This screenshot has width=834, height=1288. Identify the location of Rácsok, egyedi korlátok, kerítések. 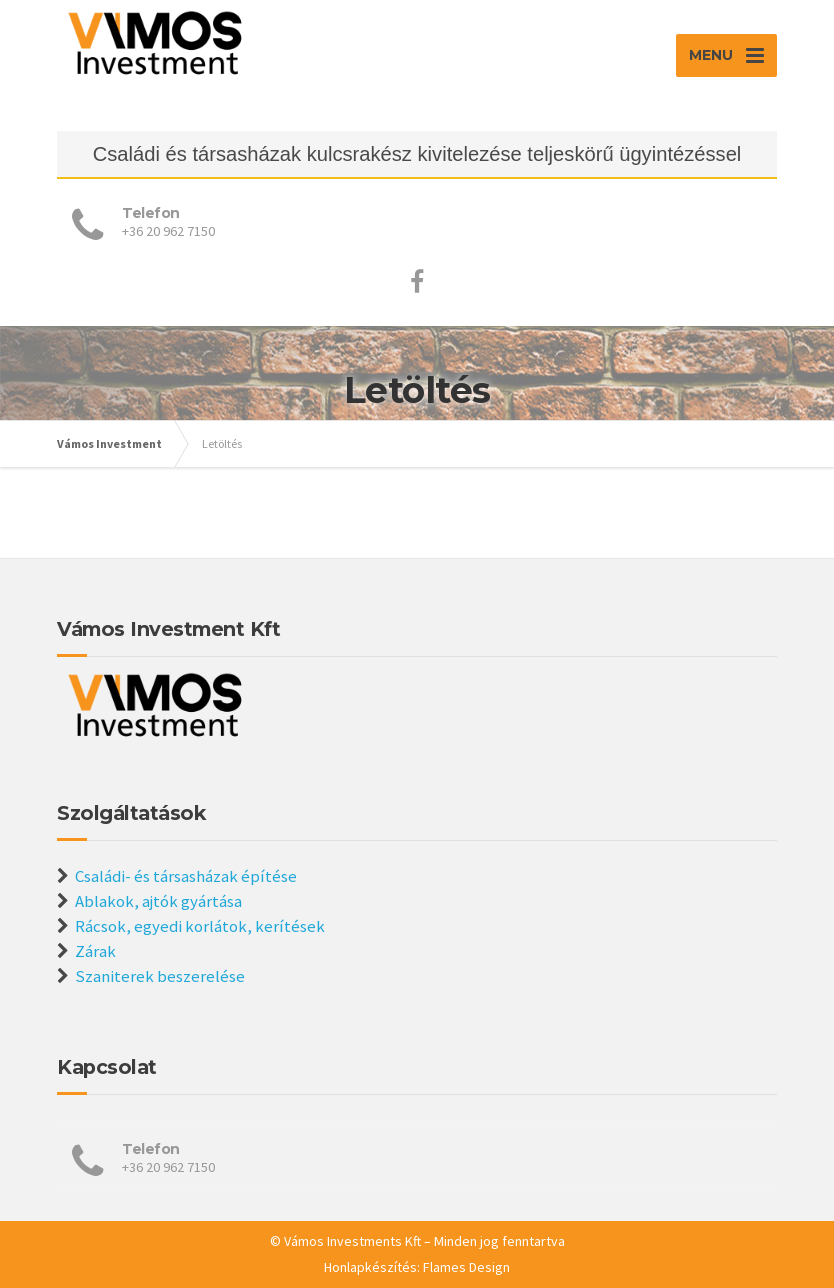
(200, 926).